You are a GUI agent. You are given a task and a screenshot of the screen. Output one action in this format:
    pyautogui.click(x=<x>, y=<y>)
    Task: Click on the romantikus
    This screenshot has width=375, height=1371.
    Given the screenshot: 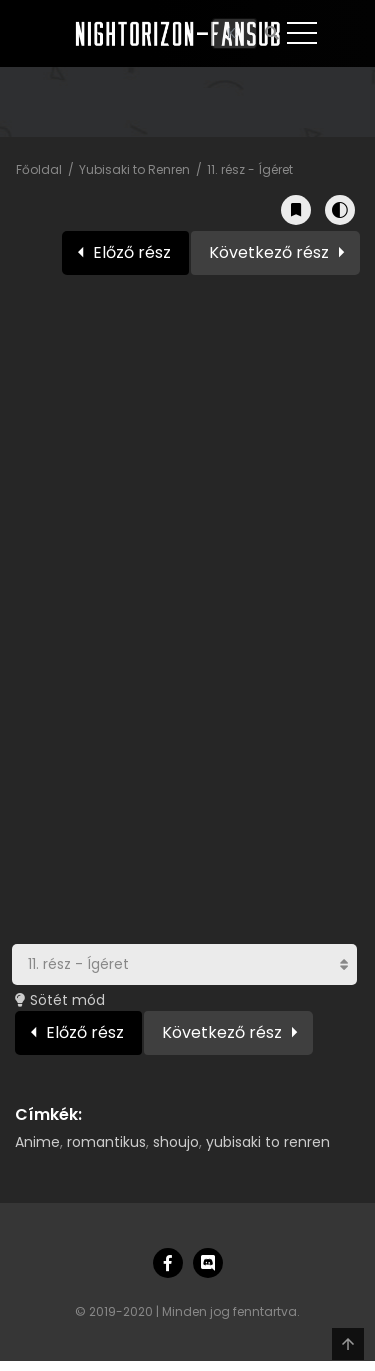 What is the action you would take?
    pyautogui.click(x=106, y=1142)
    